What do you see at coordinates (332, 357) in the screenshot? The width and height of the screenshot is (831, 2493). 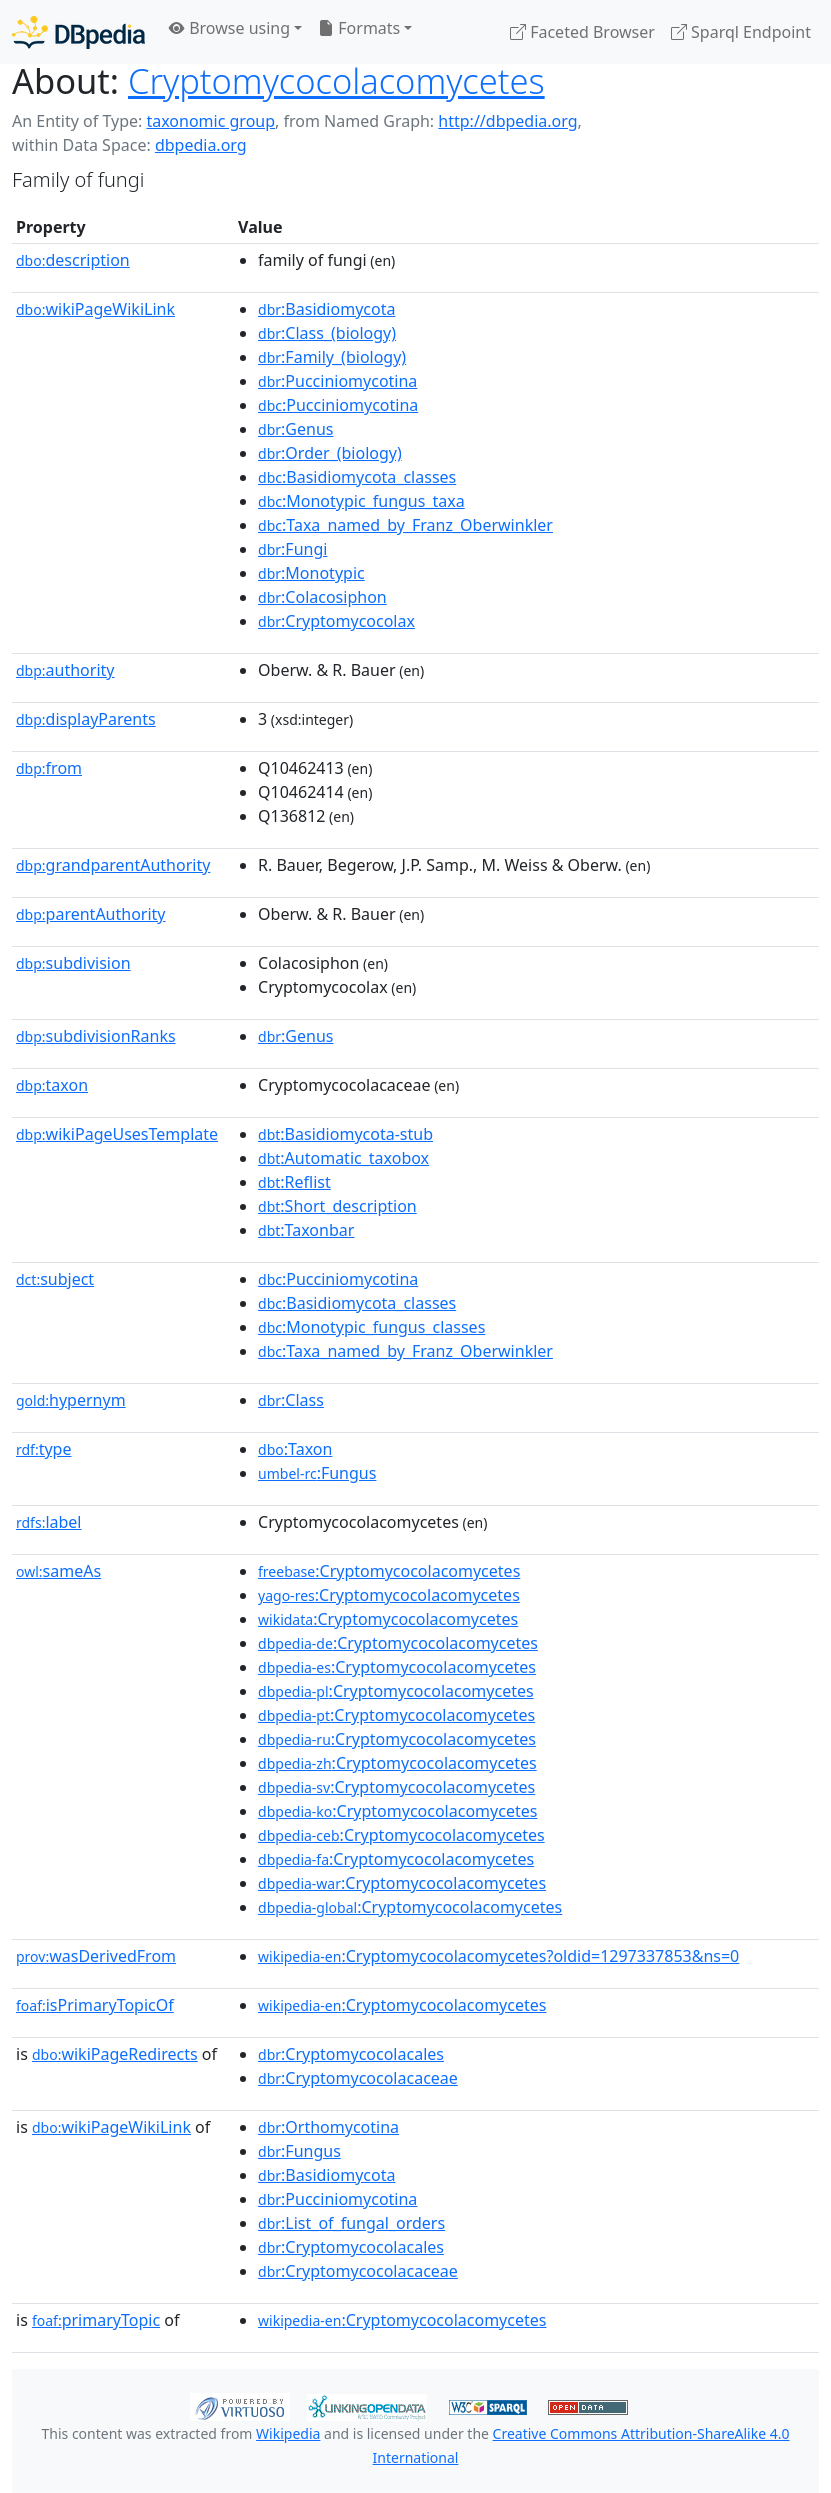 I see `:Family_(biology)` at bounding box center [332, 357].